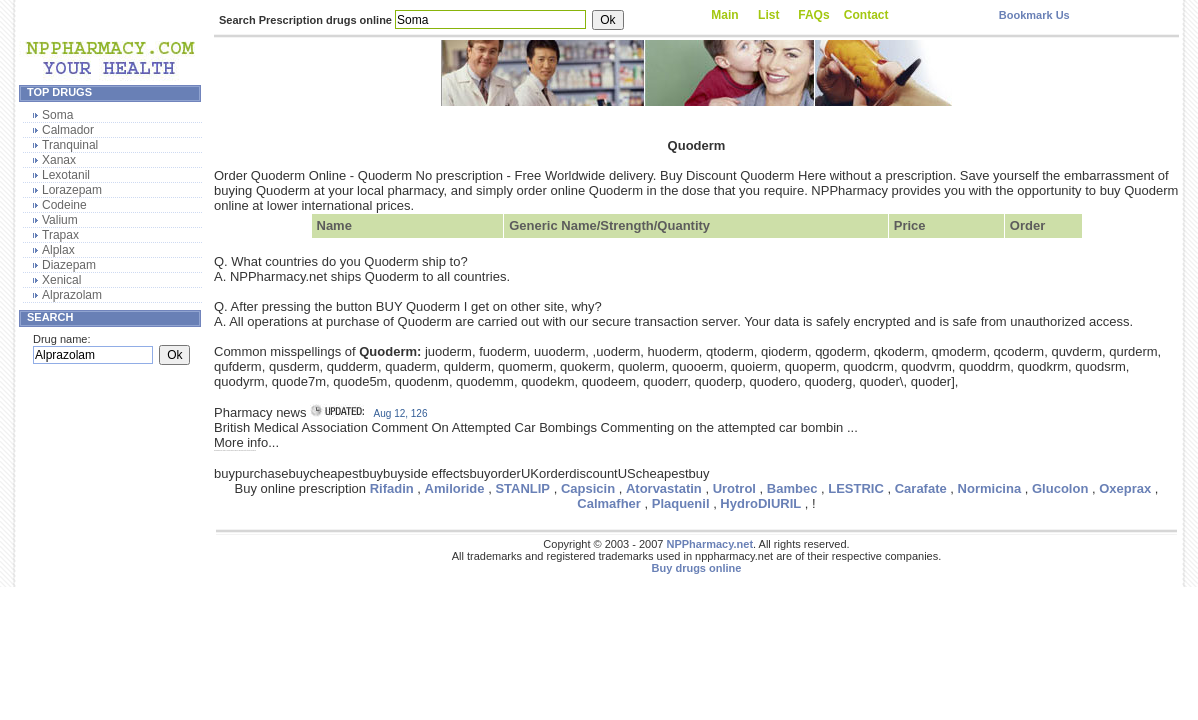  What do you see at coordinates (68, 130) in the screenshot?
I see `Calmador` at bounding box center [68, 130].